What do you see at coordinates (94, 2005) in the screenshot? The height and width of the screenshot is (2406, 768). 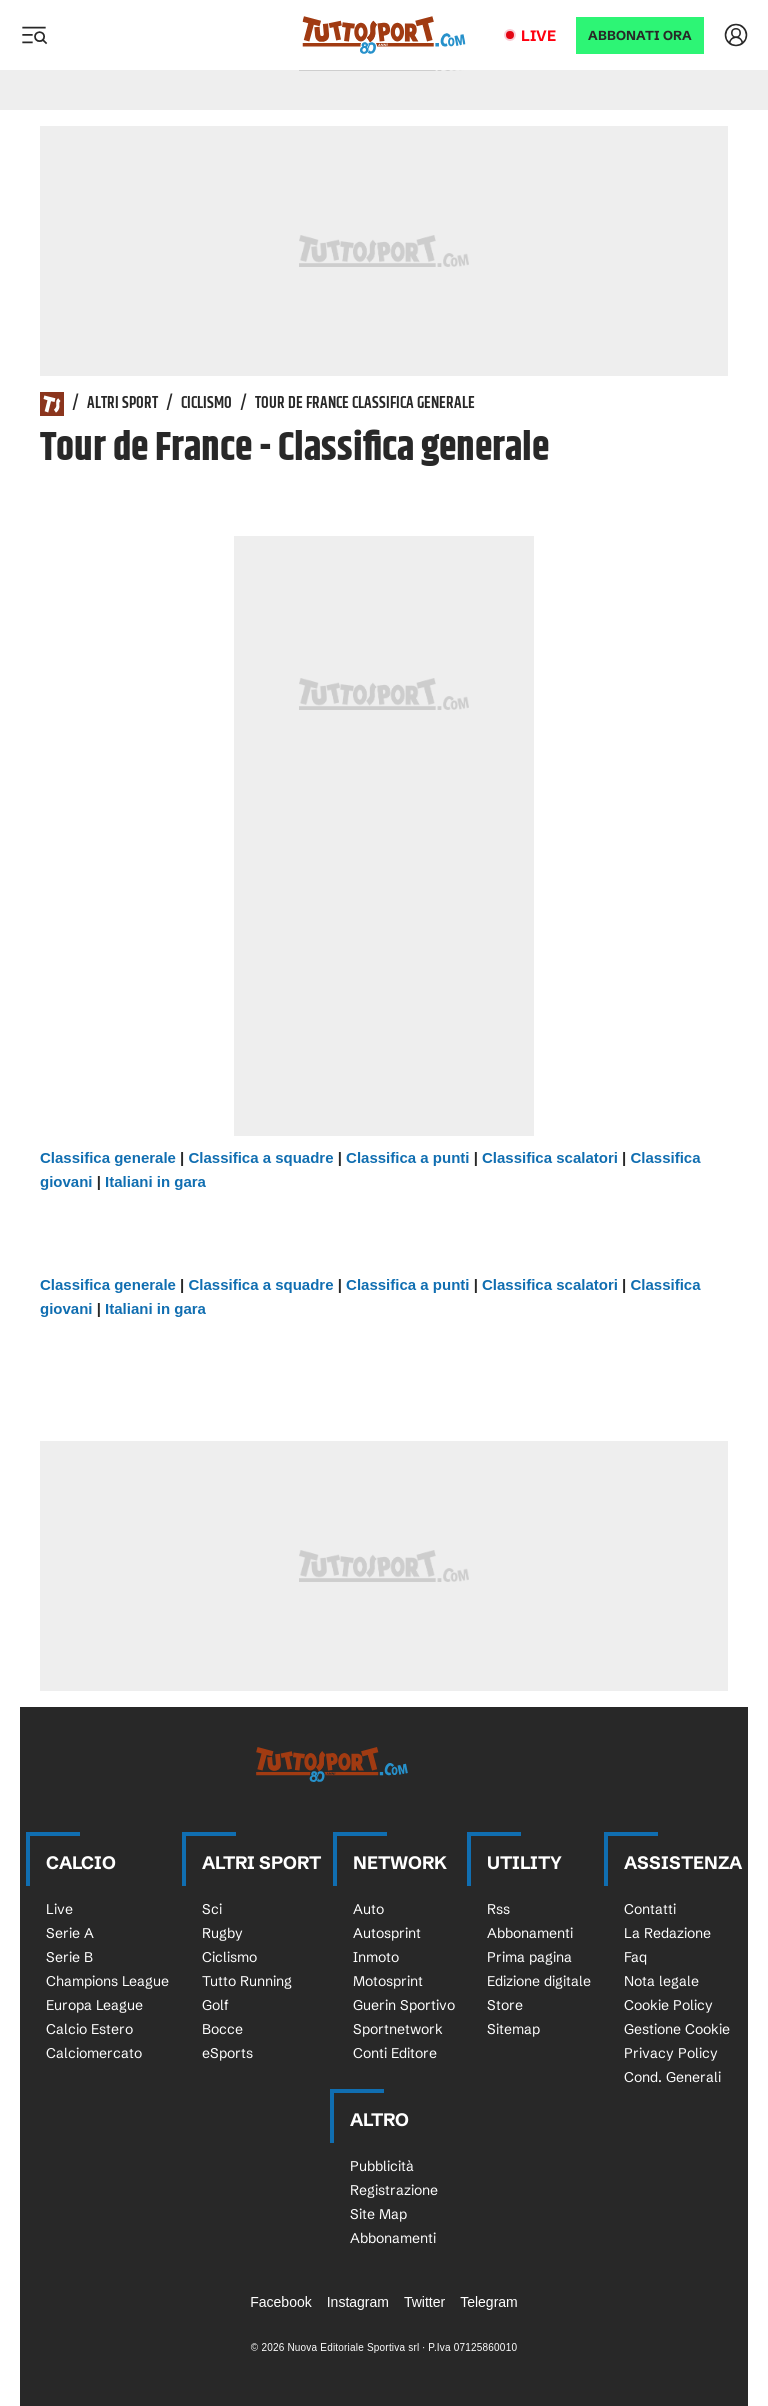 I see `Europa League` at bounding box center [94, 2005].